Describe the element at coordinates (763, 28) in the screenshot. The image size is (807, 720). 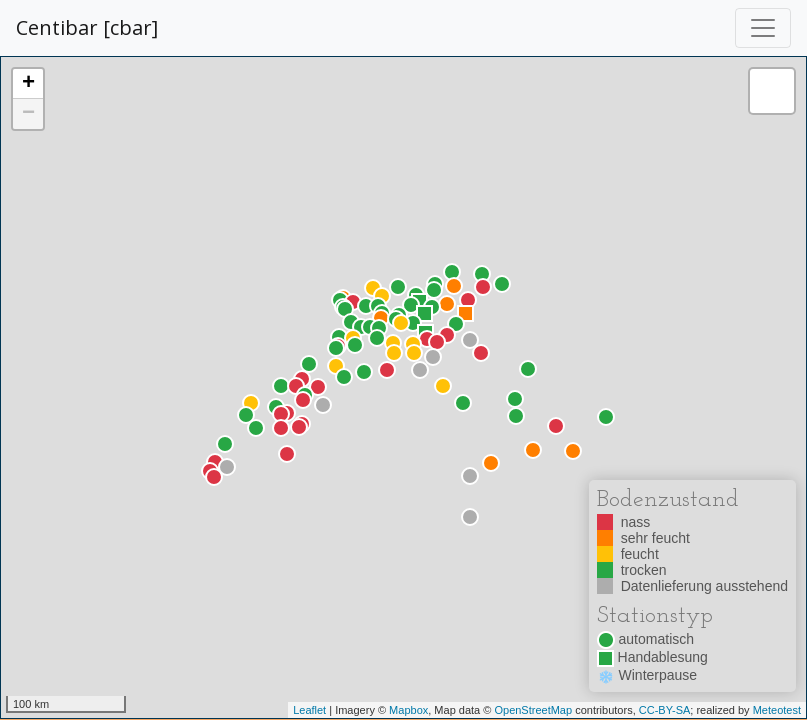
I see `[Toggle navigation]` at that location.